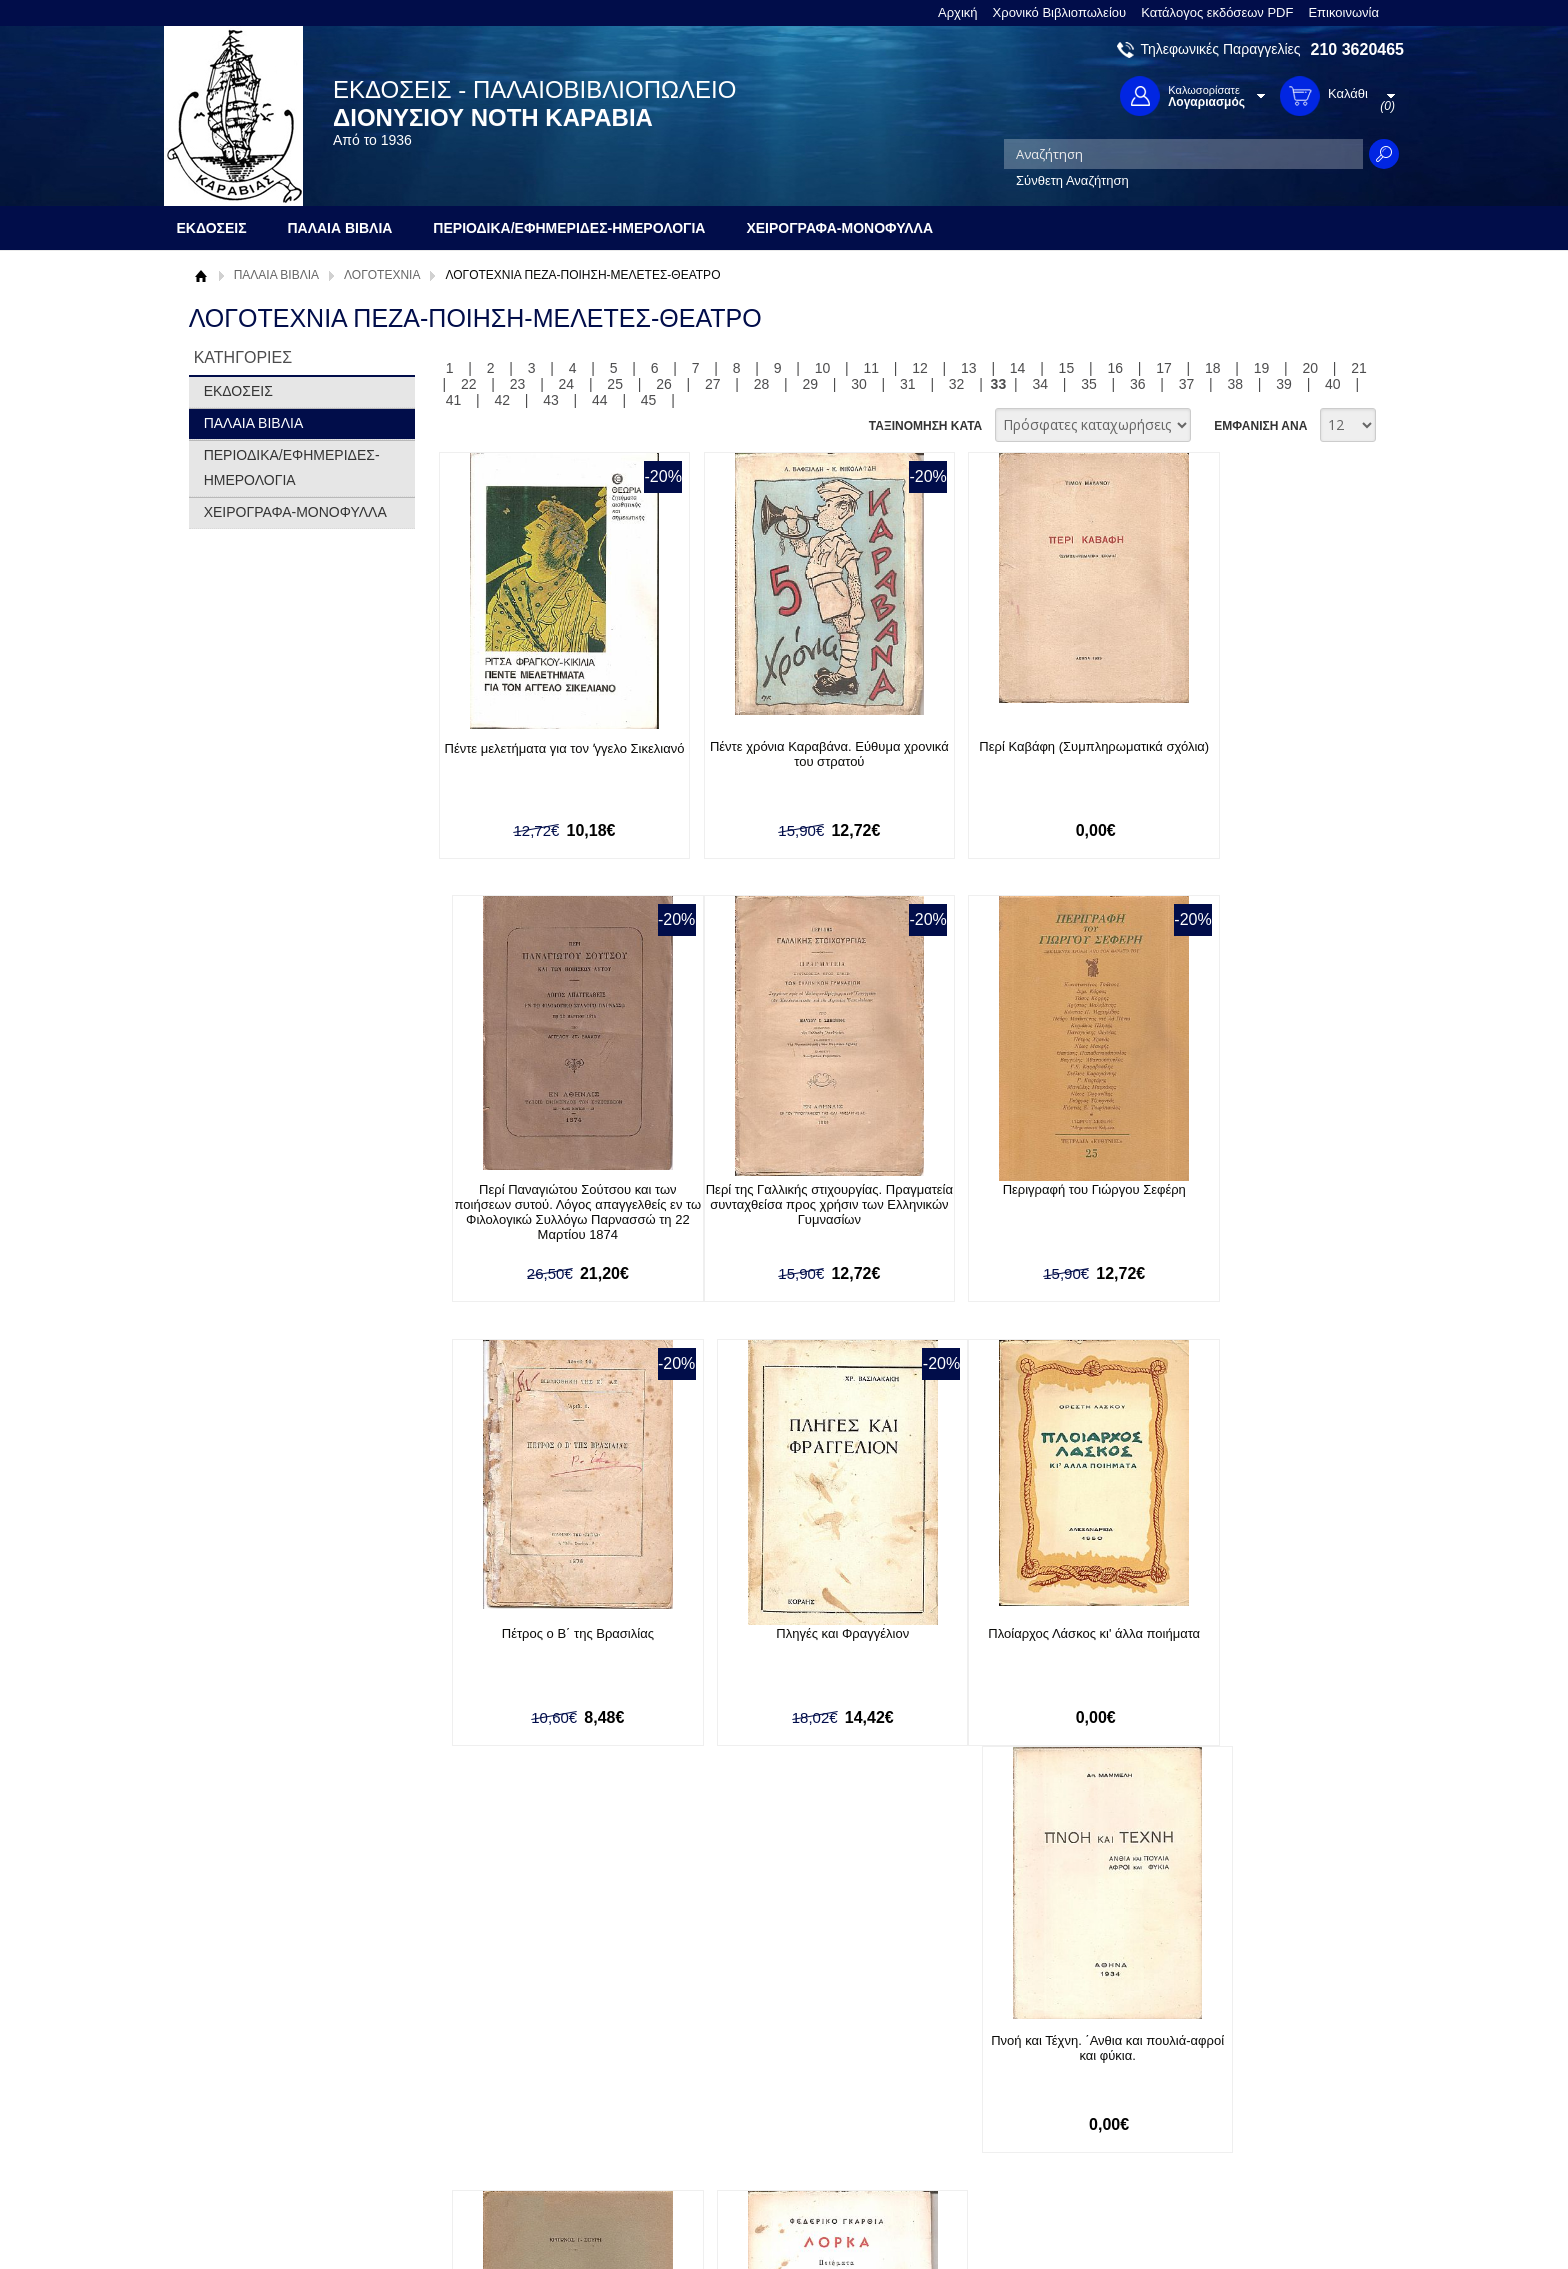 This screenshot has width=1568, height=2269. What do you see at coordinates (1018, 368) in the screenshot?
I see `14` at bounding box center [1018, 368].